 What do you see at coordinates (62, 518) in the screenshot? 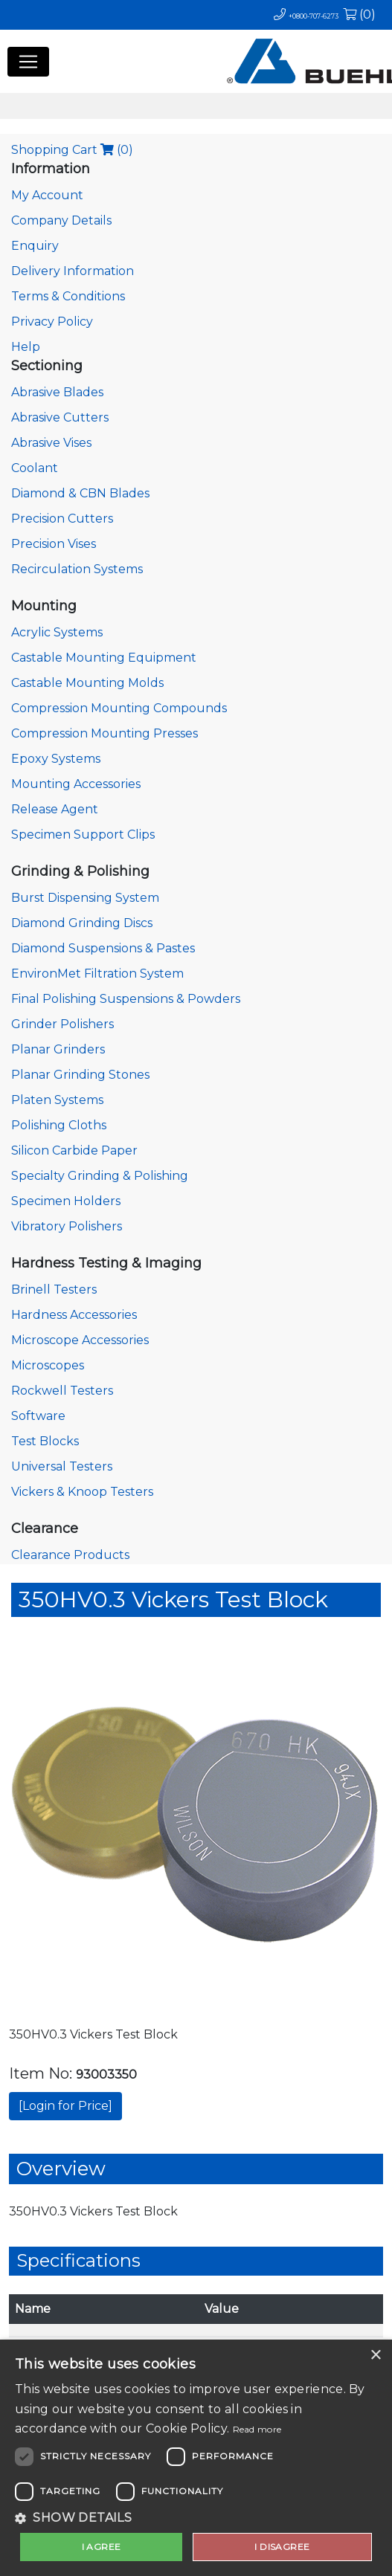
I see `Precision Cutters` at bounding box center [62, 518].